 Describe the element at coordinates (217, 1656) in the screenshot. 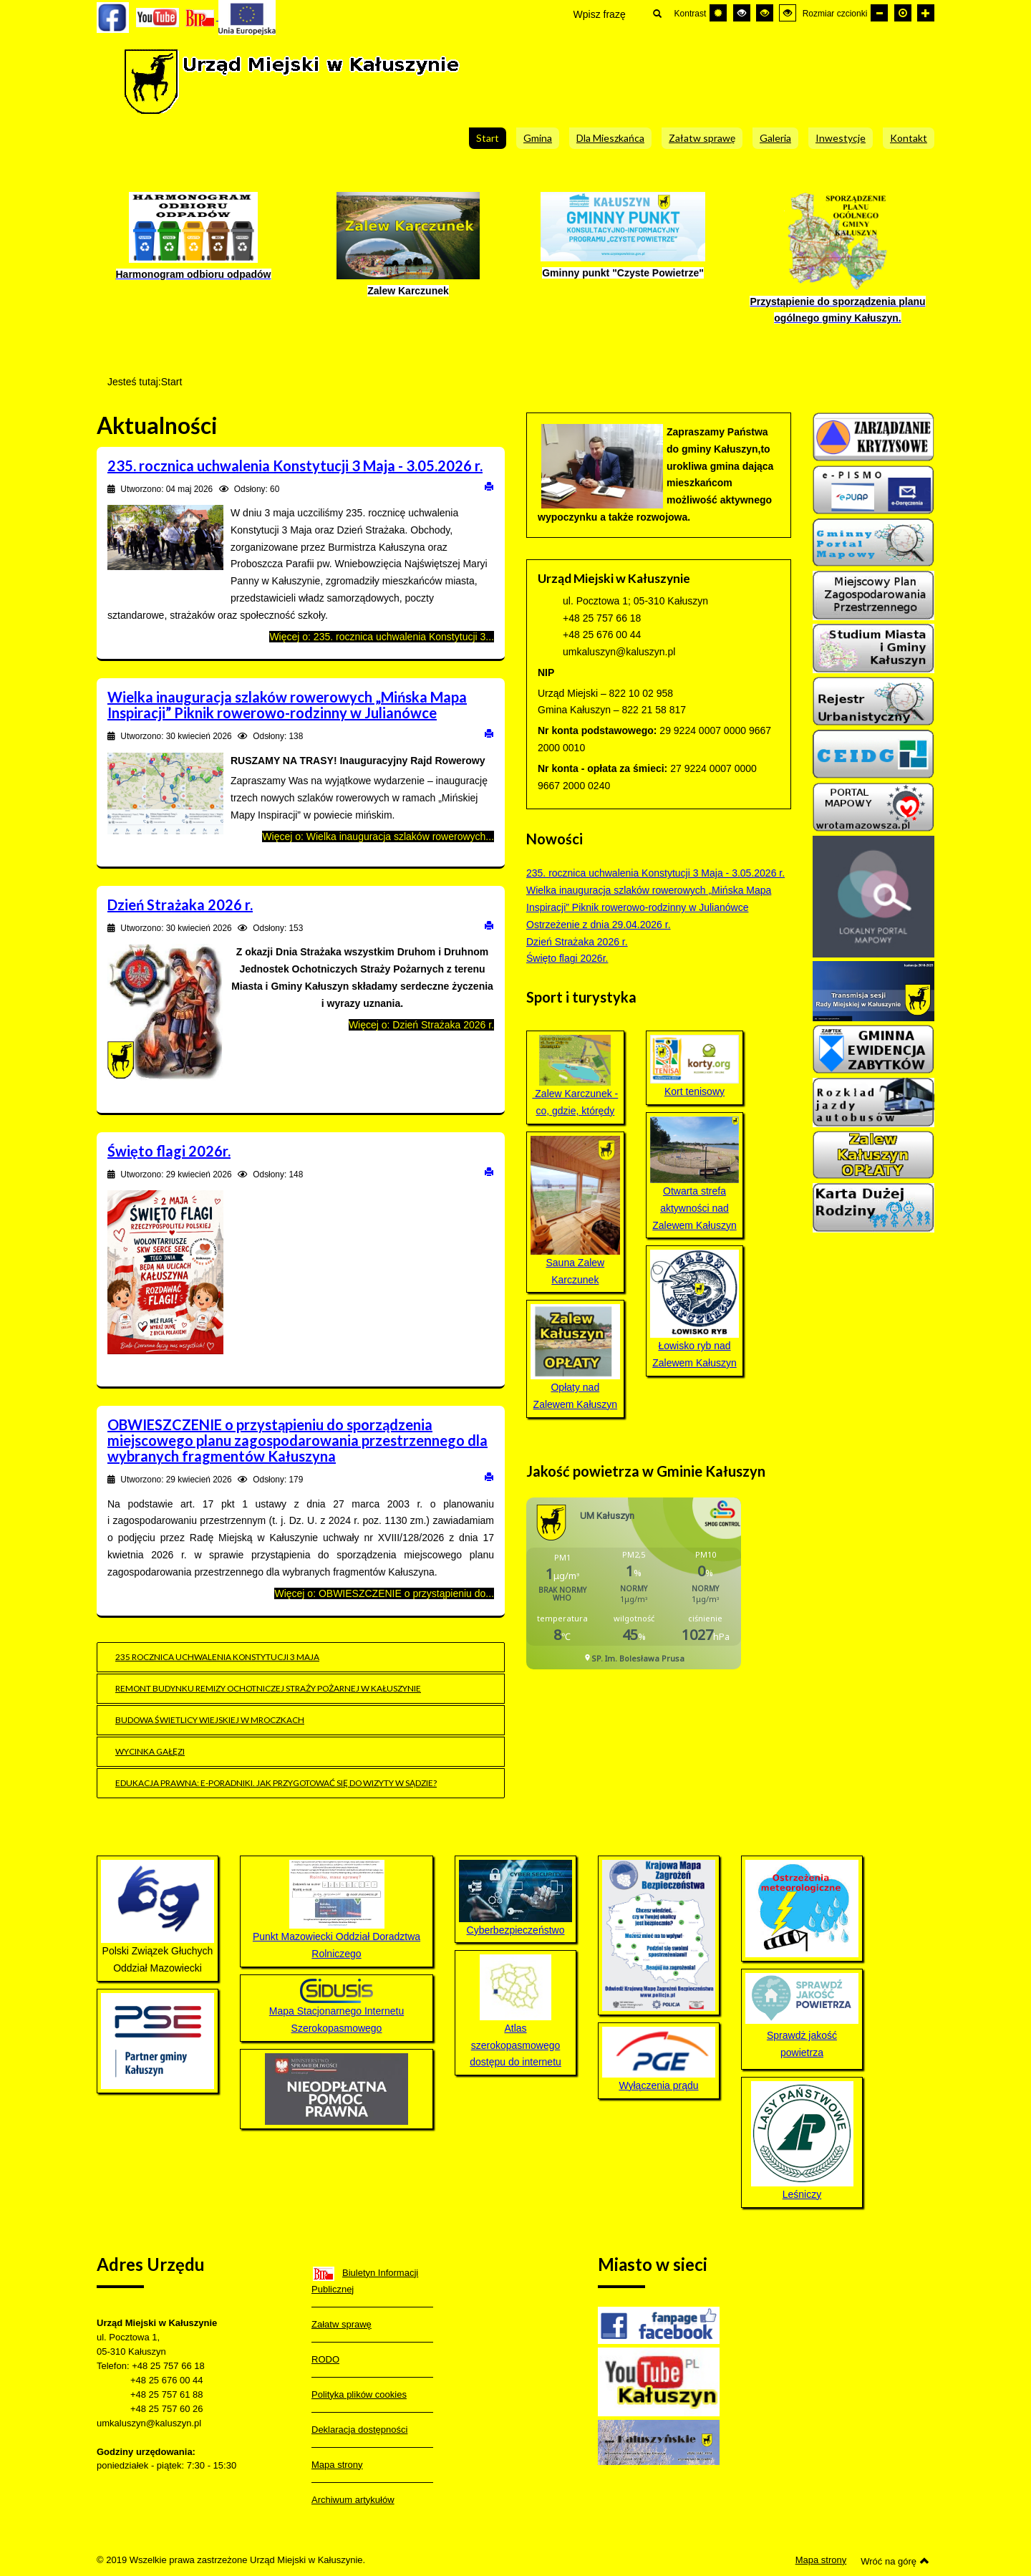

I see `235 rocznica uchwalenia Konstytucji 3 maja` at that location.